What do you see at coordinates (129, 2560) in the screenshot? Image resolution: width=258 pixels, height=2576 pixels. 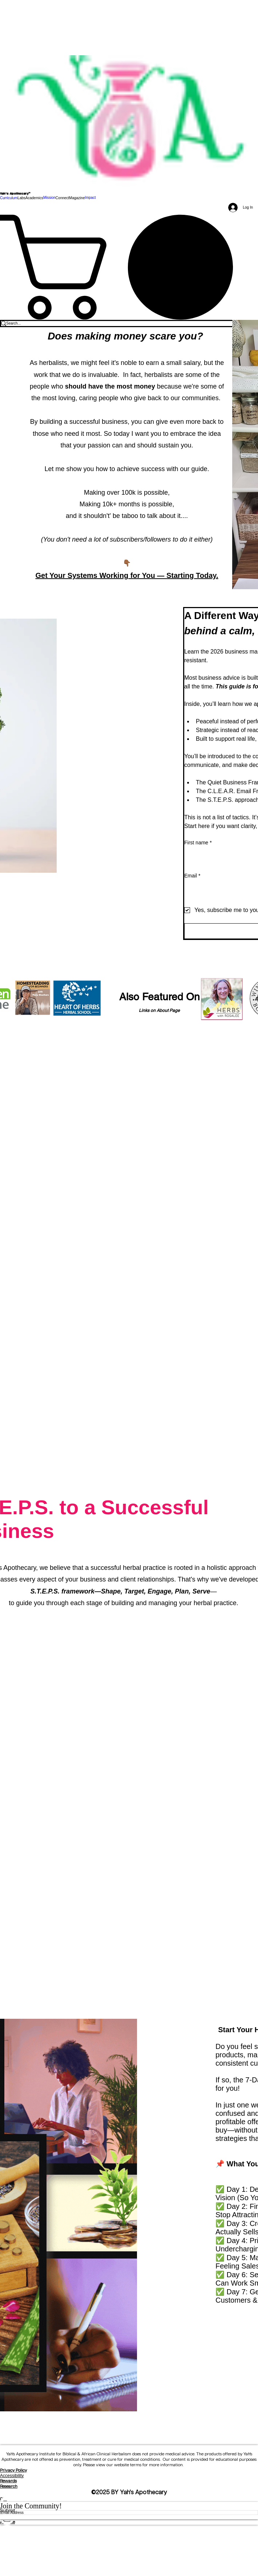 I see `[Threads]` at bounding box center [129, 2560].